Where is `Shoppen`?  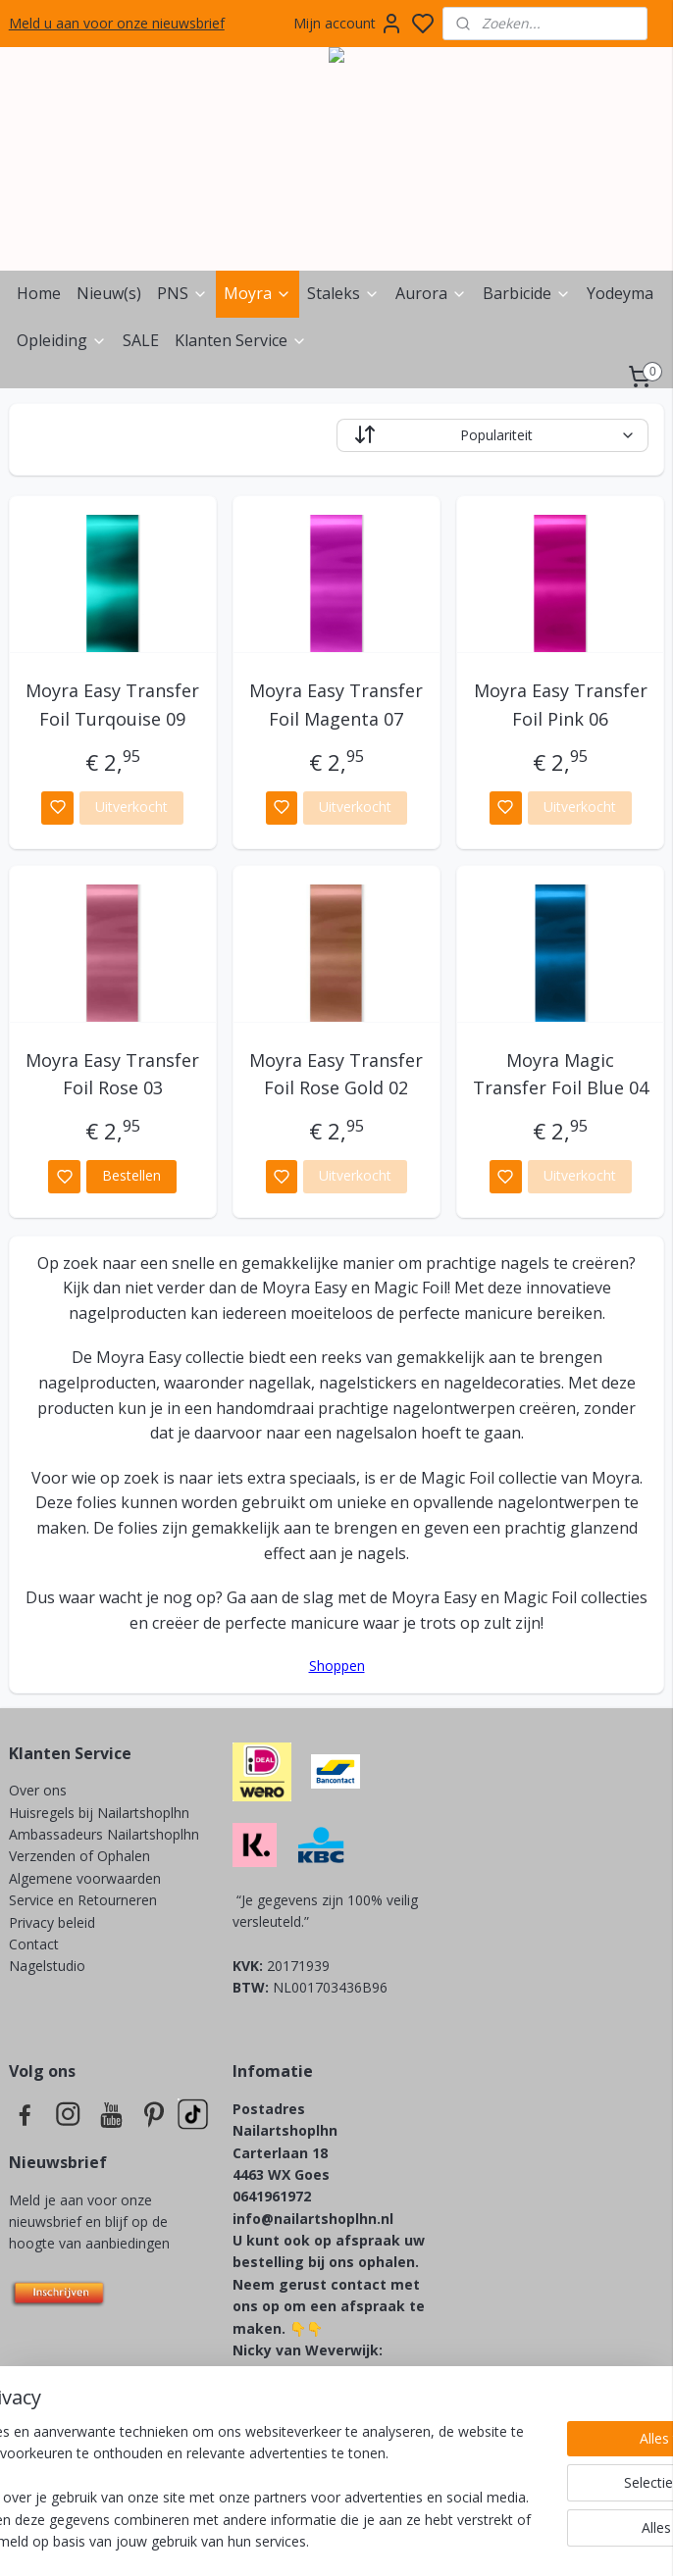 Shoppen is located at coordinates (337, 1665).